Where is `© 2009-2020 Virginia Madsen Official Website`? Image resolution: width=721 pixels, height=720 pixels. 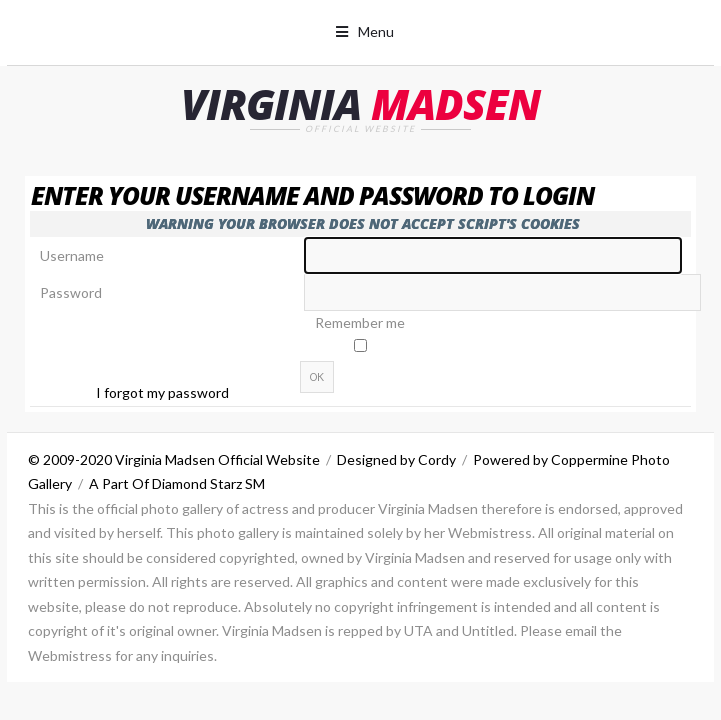 © 2009-2020 Virginia Madsen Official Website is located at coordinates (174, 459).